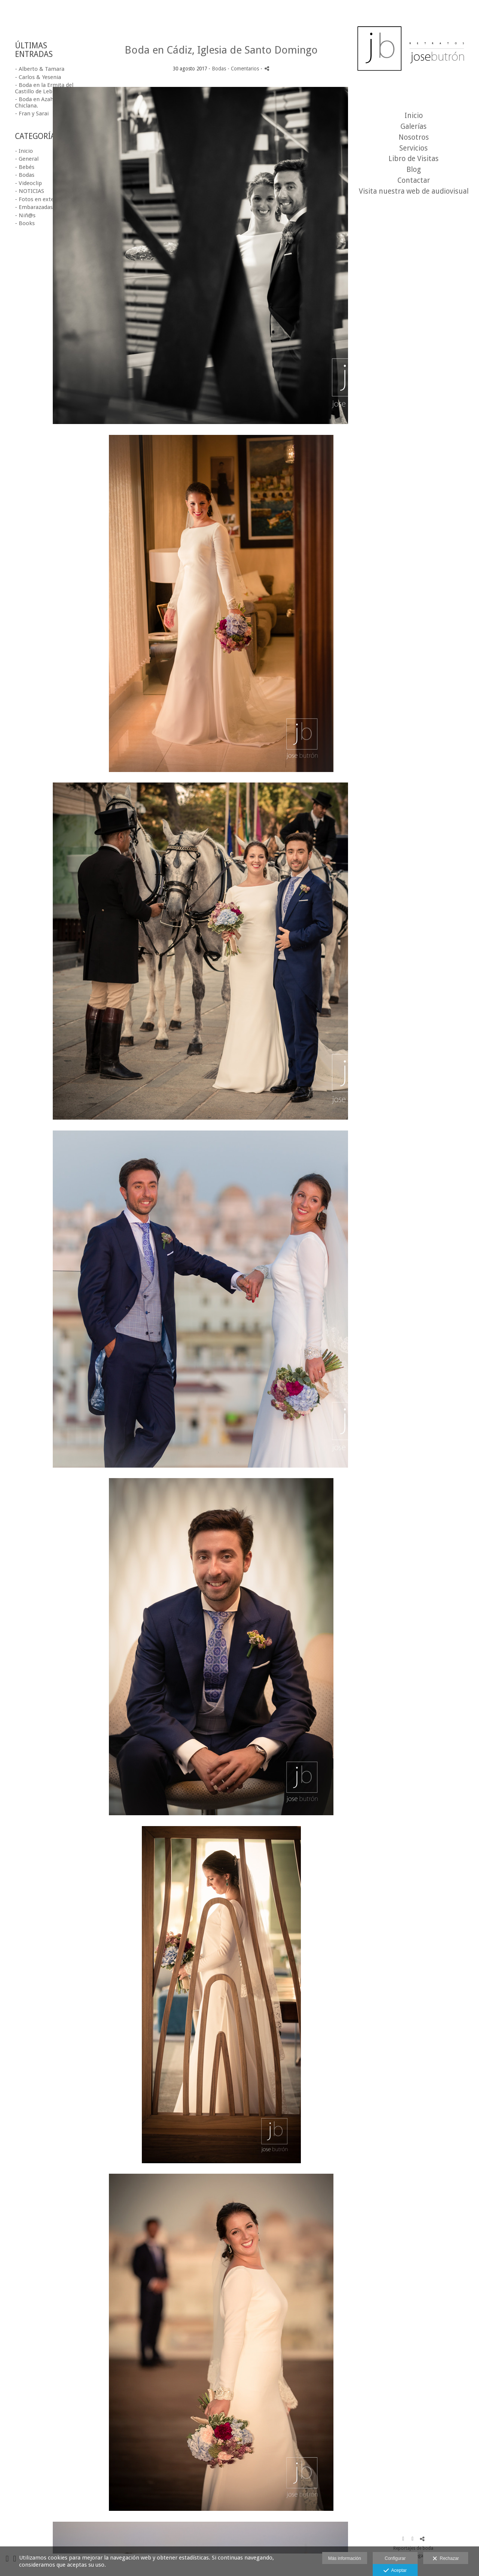 This screenshot has height=2576, width=479. Describe the element at coordinates (28, 183) in the screenshot. I see `- Videoclip` at that location.